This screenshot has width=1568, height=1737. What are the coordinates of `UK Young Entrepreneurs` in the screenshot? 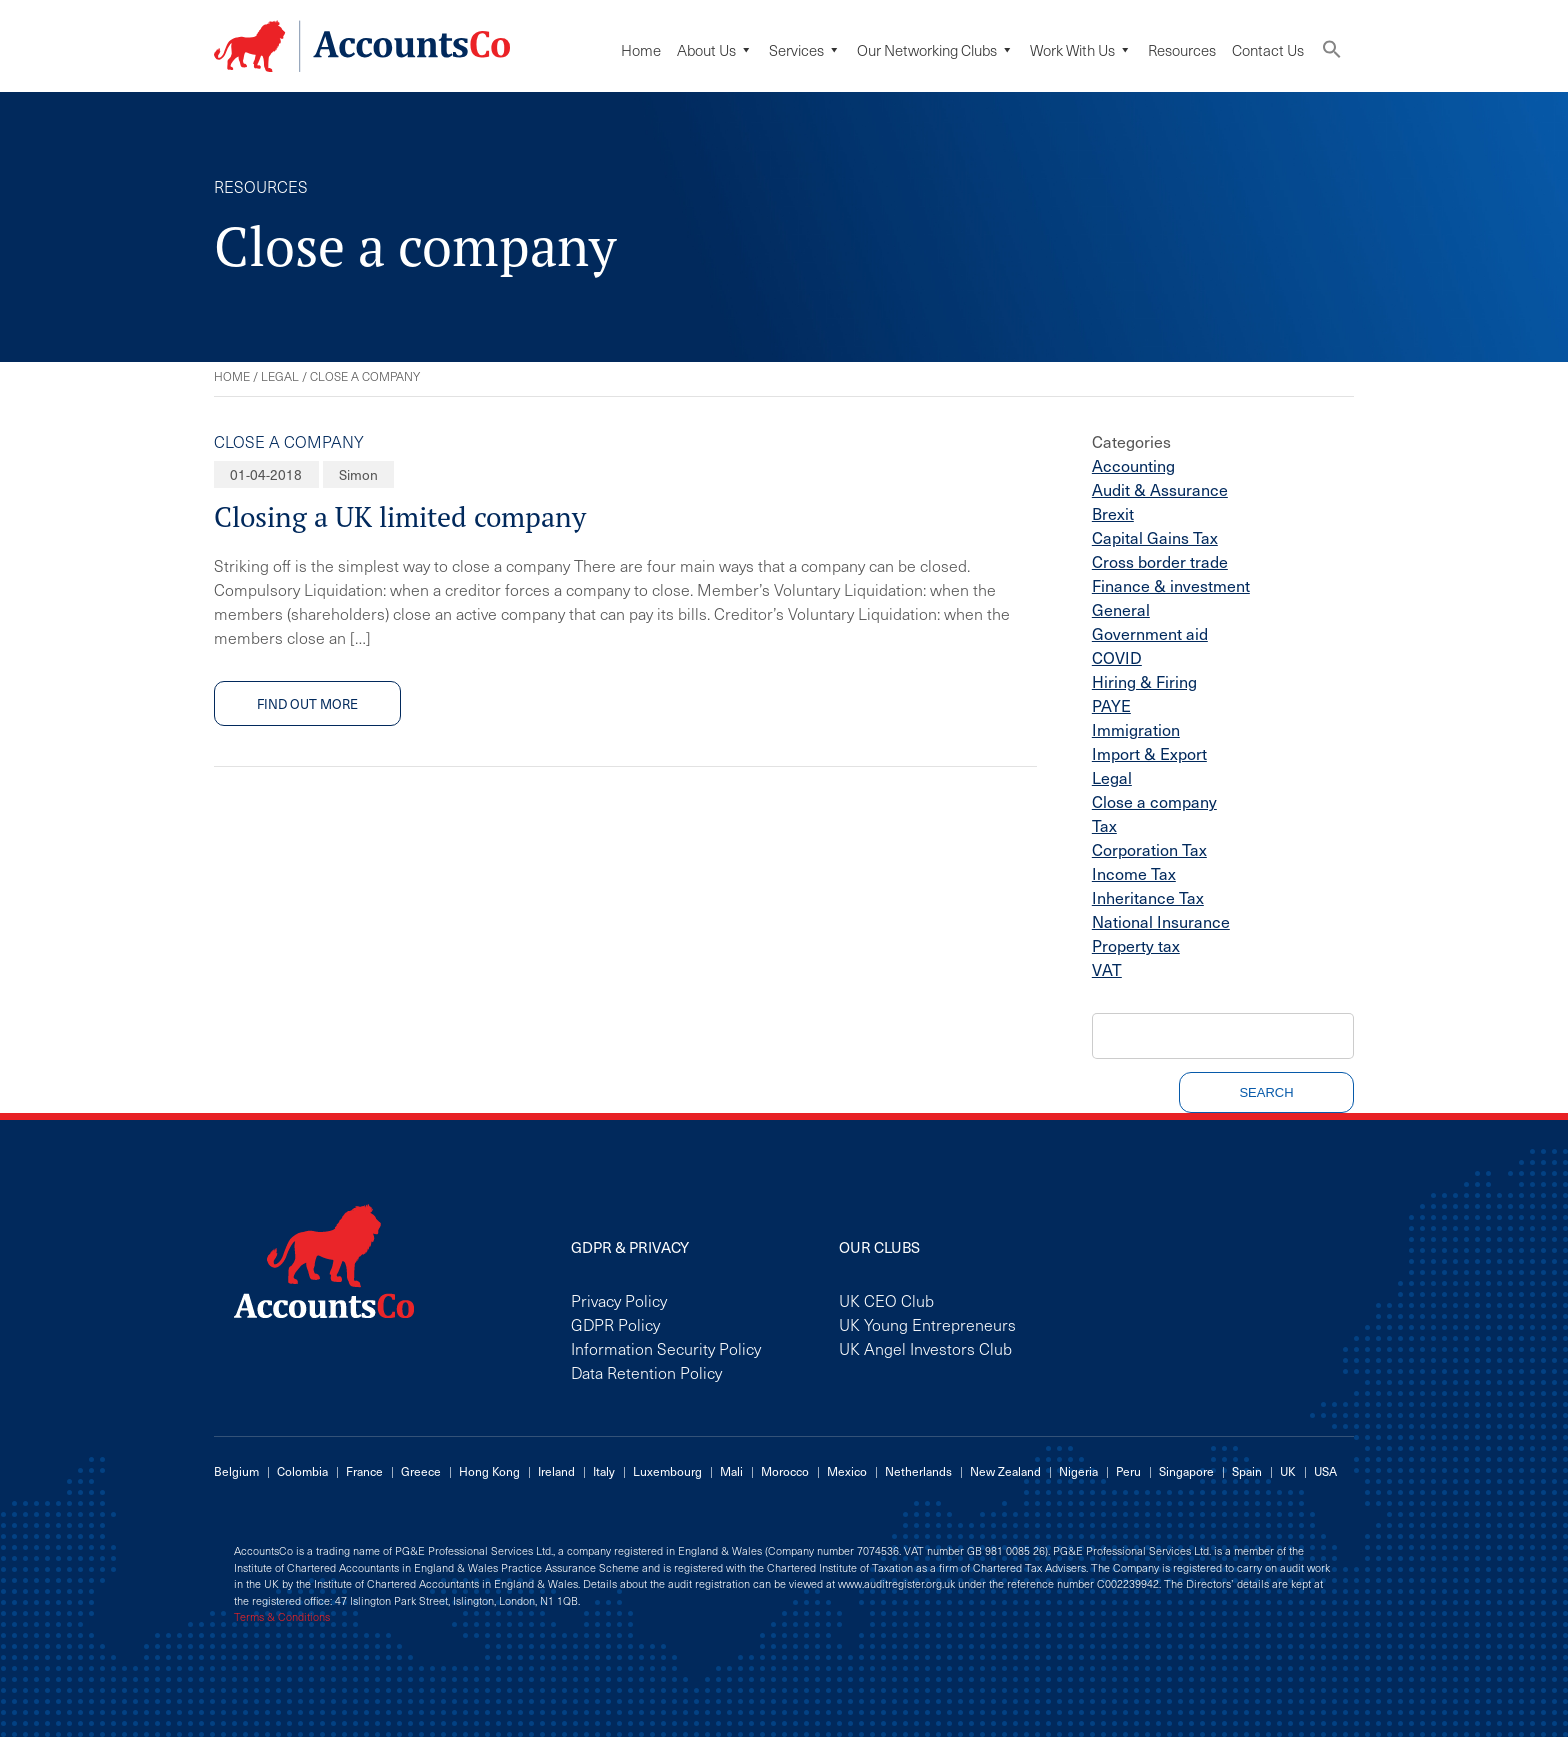 It's located at (927, 1324).